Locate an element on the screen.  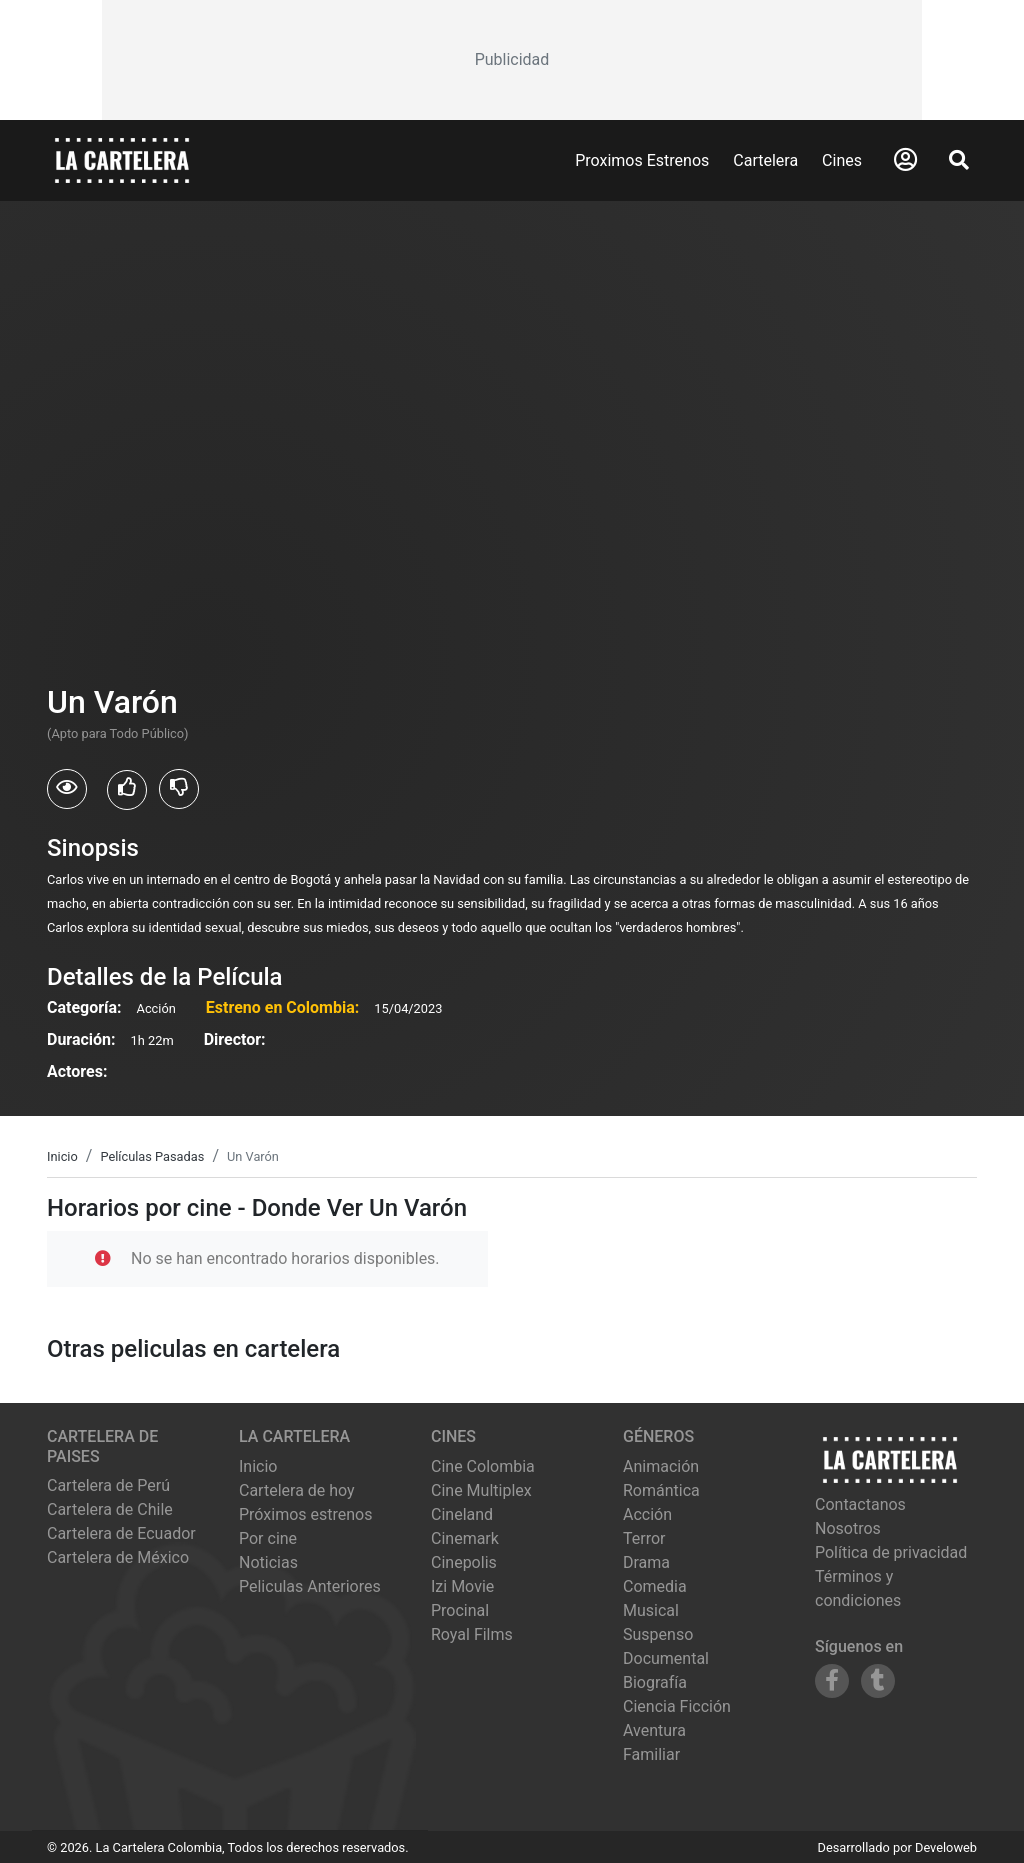
Acción [Ver películas de género Acción] is located at coordinates (647, 1514).